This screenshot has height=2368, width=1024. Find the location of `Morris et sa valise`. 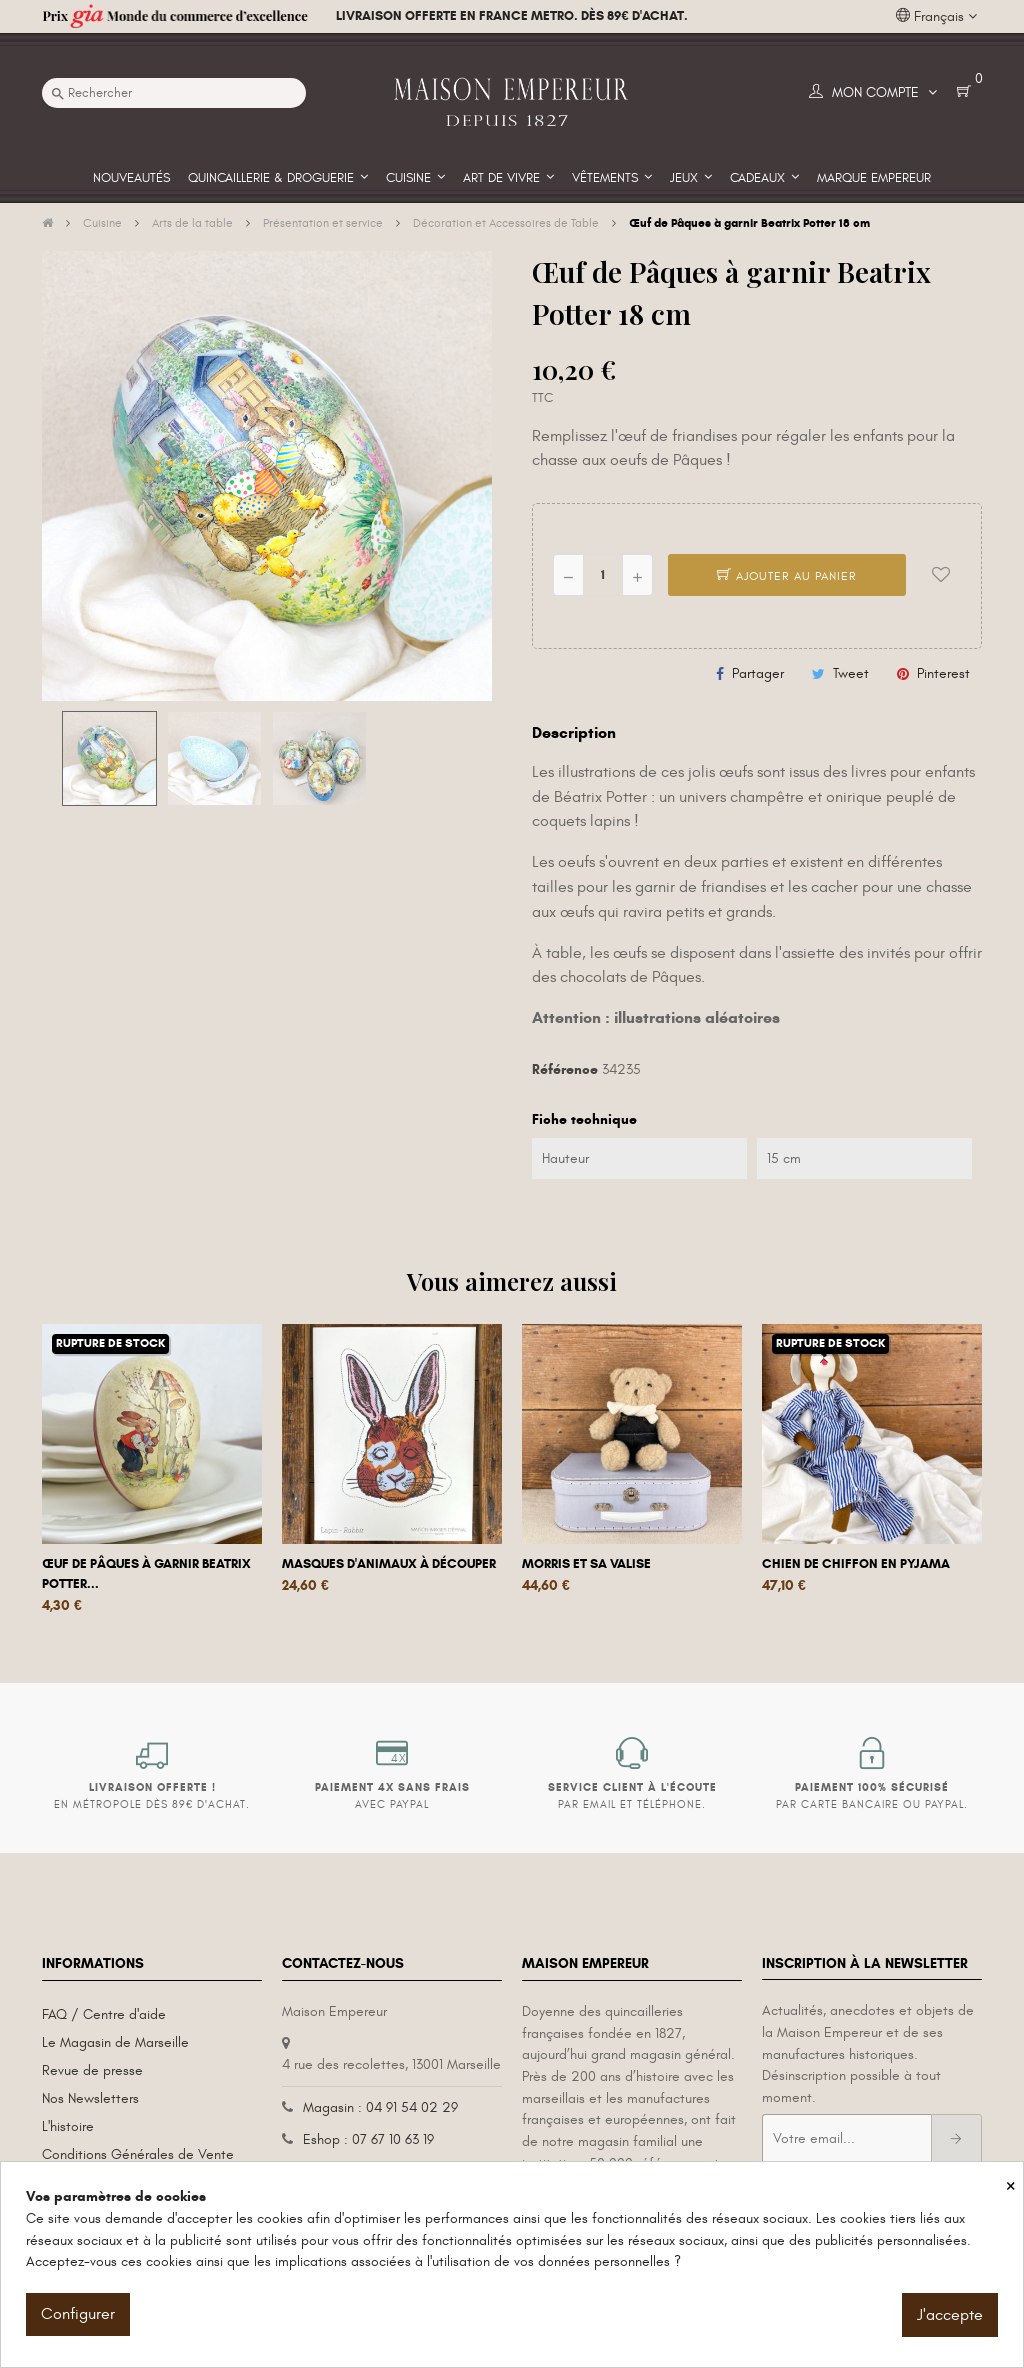

Morris et sa valise is located at coordinates (586, 1564).